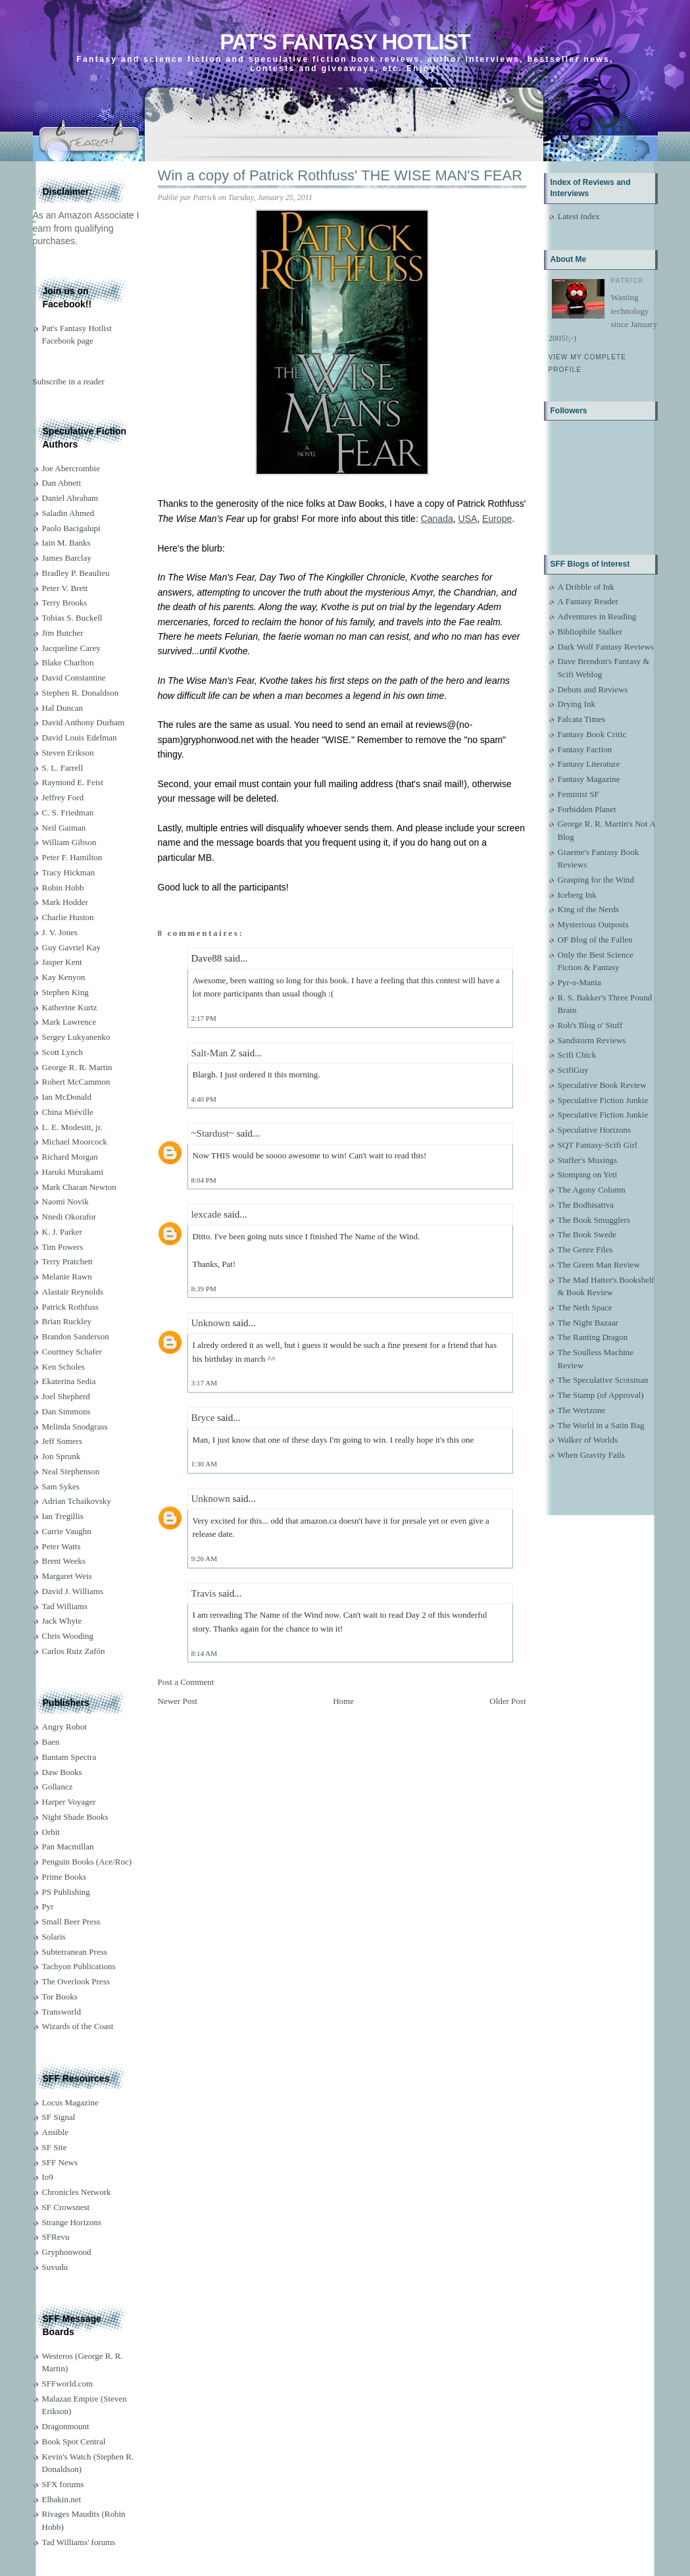  I want to click on The Ranting Dragon, so click(593, 1337).